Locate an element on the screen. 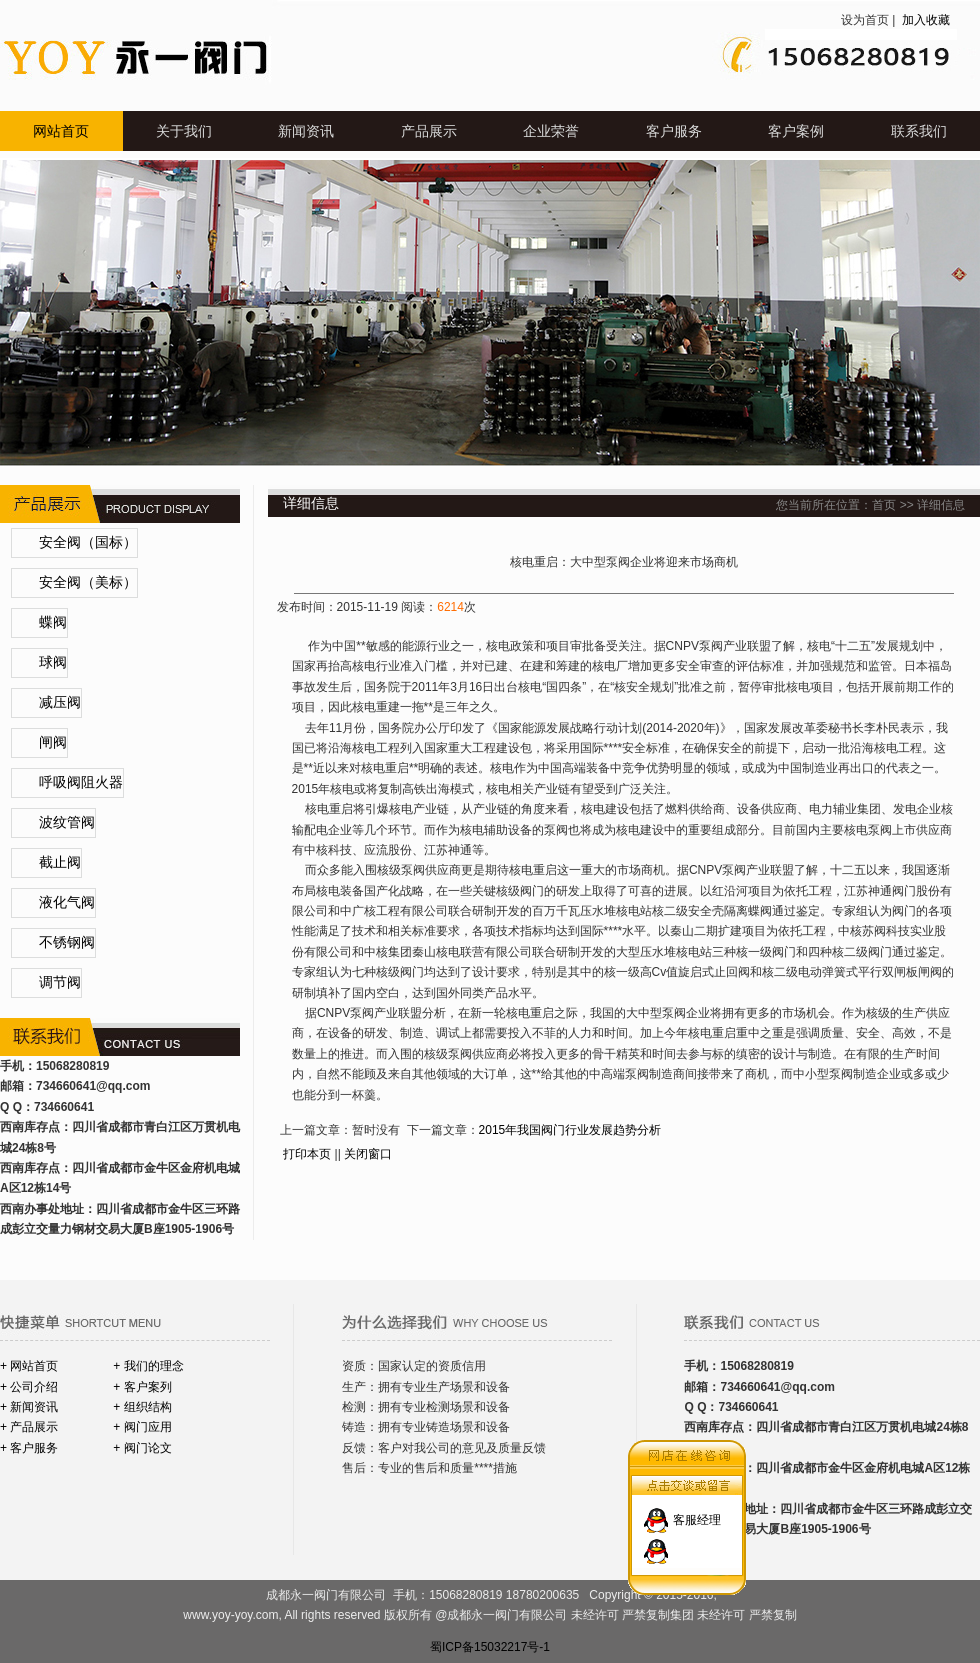 The image size is (980, 1663). 关闭窗口 is located at coordinates (368, 1154).